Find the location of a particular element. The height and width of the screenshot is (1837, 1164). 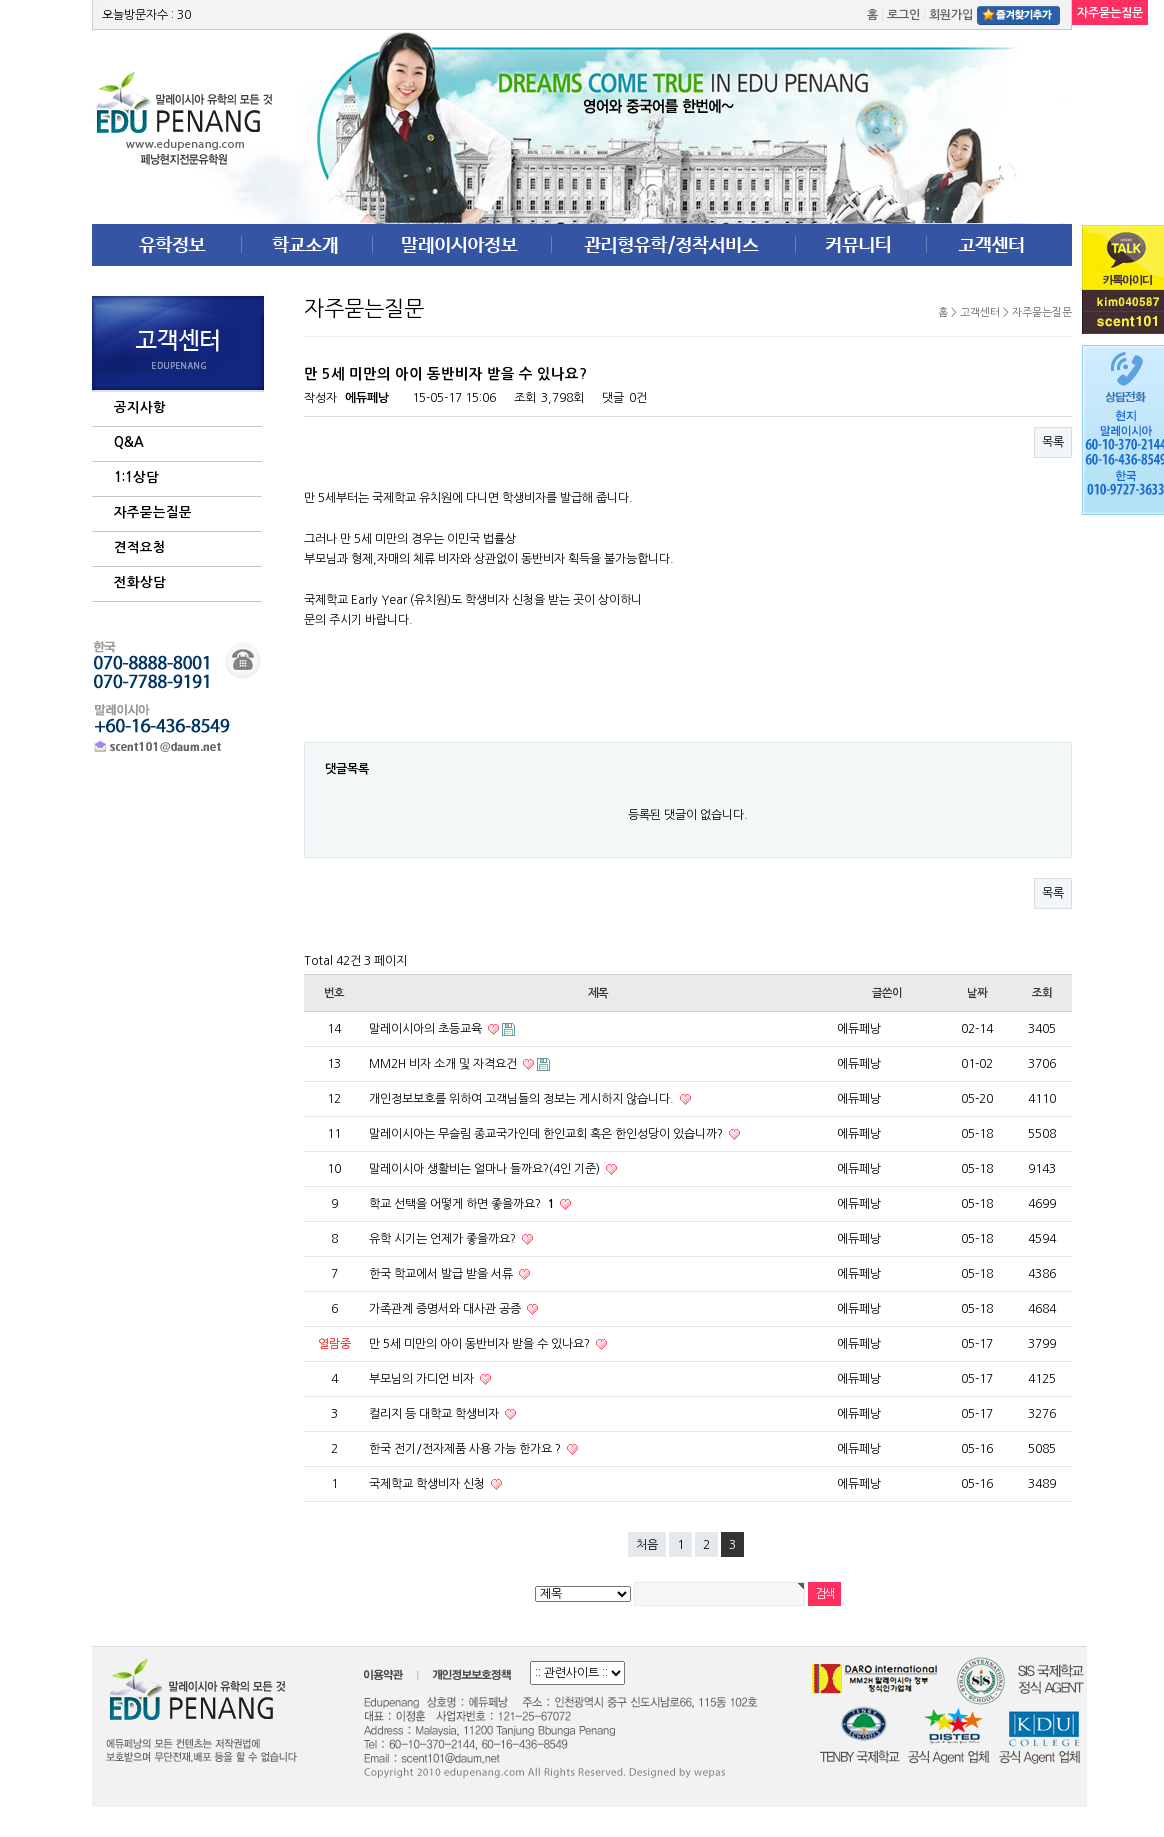

Q&A is located at coordinates (129, 442).